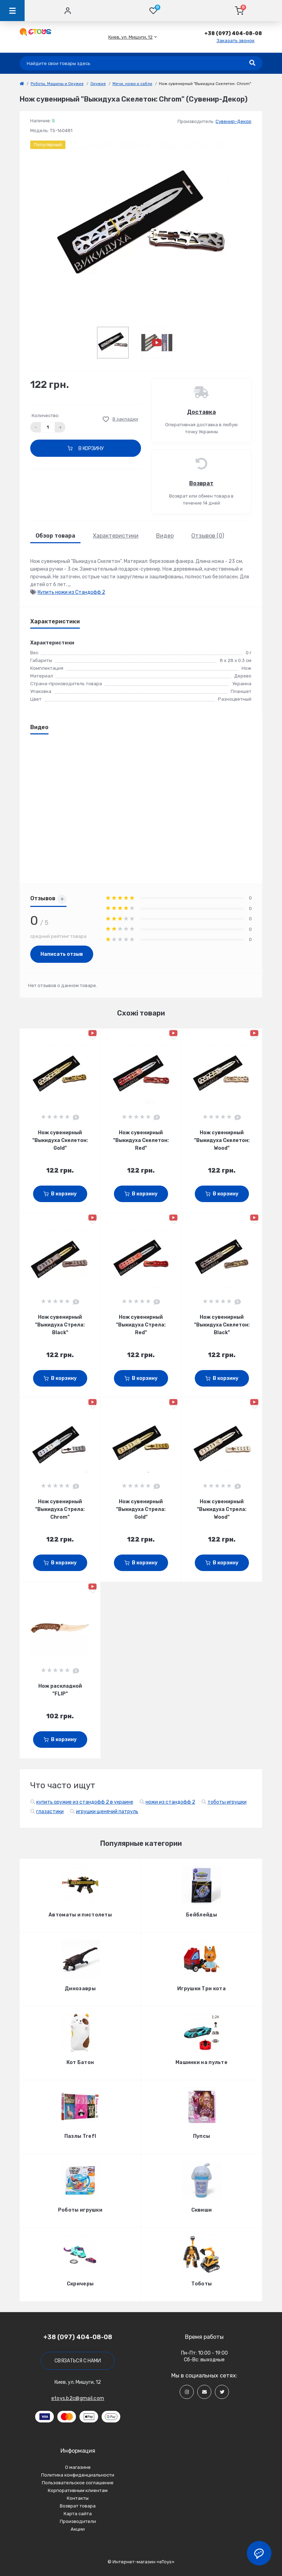  What do you see at coordinates (71, 592) in the screenshot?
I see `Купить ножи из Стандофф 2` at bounding box center [71, 592].